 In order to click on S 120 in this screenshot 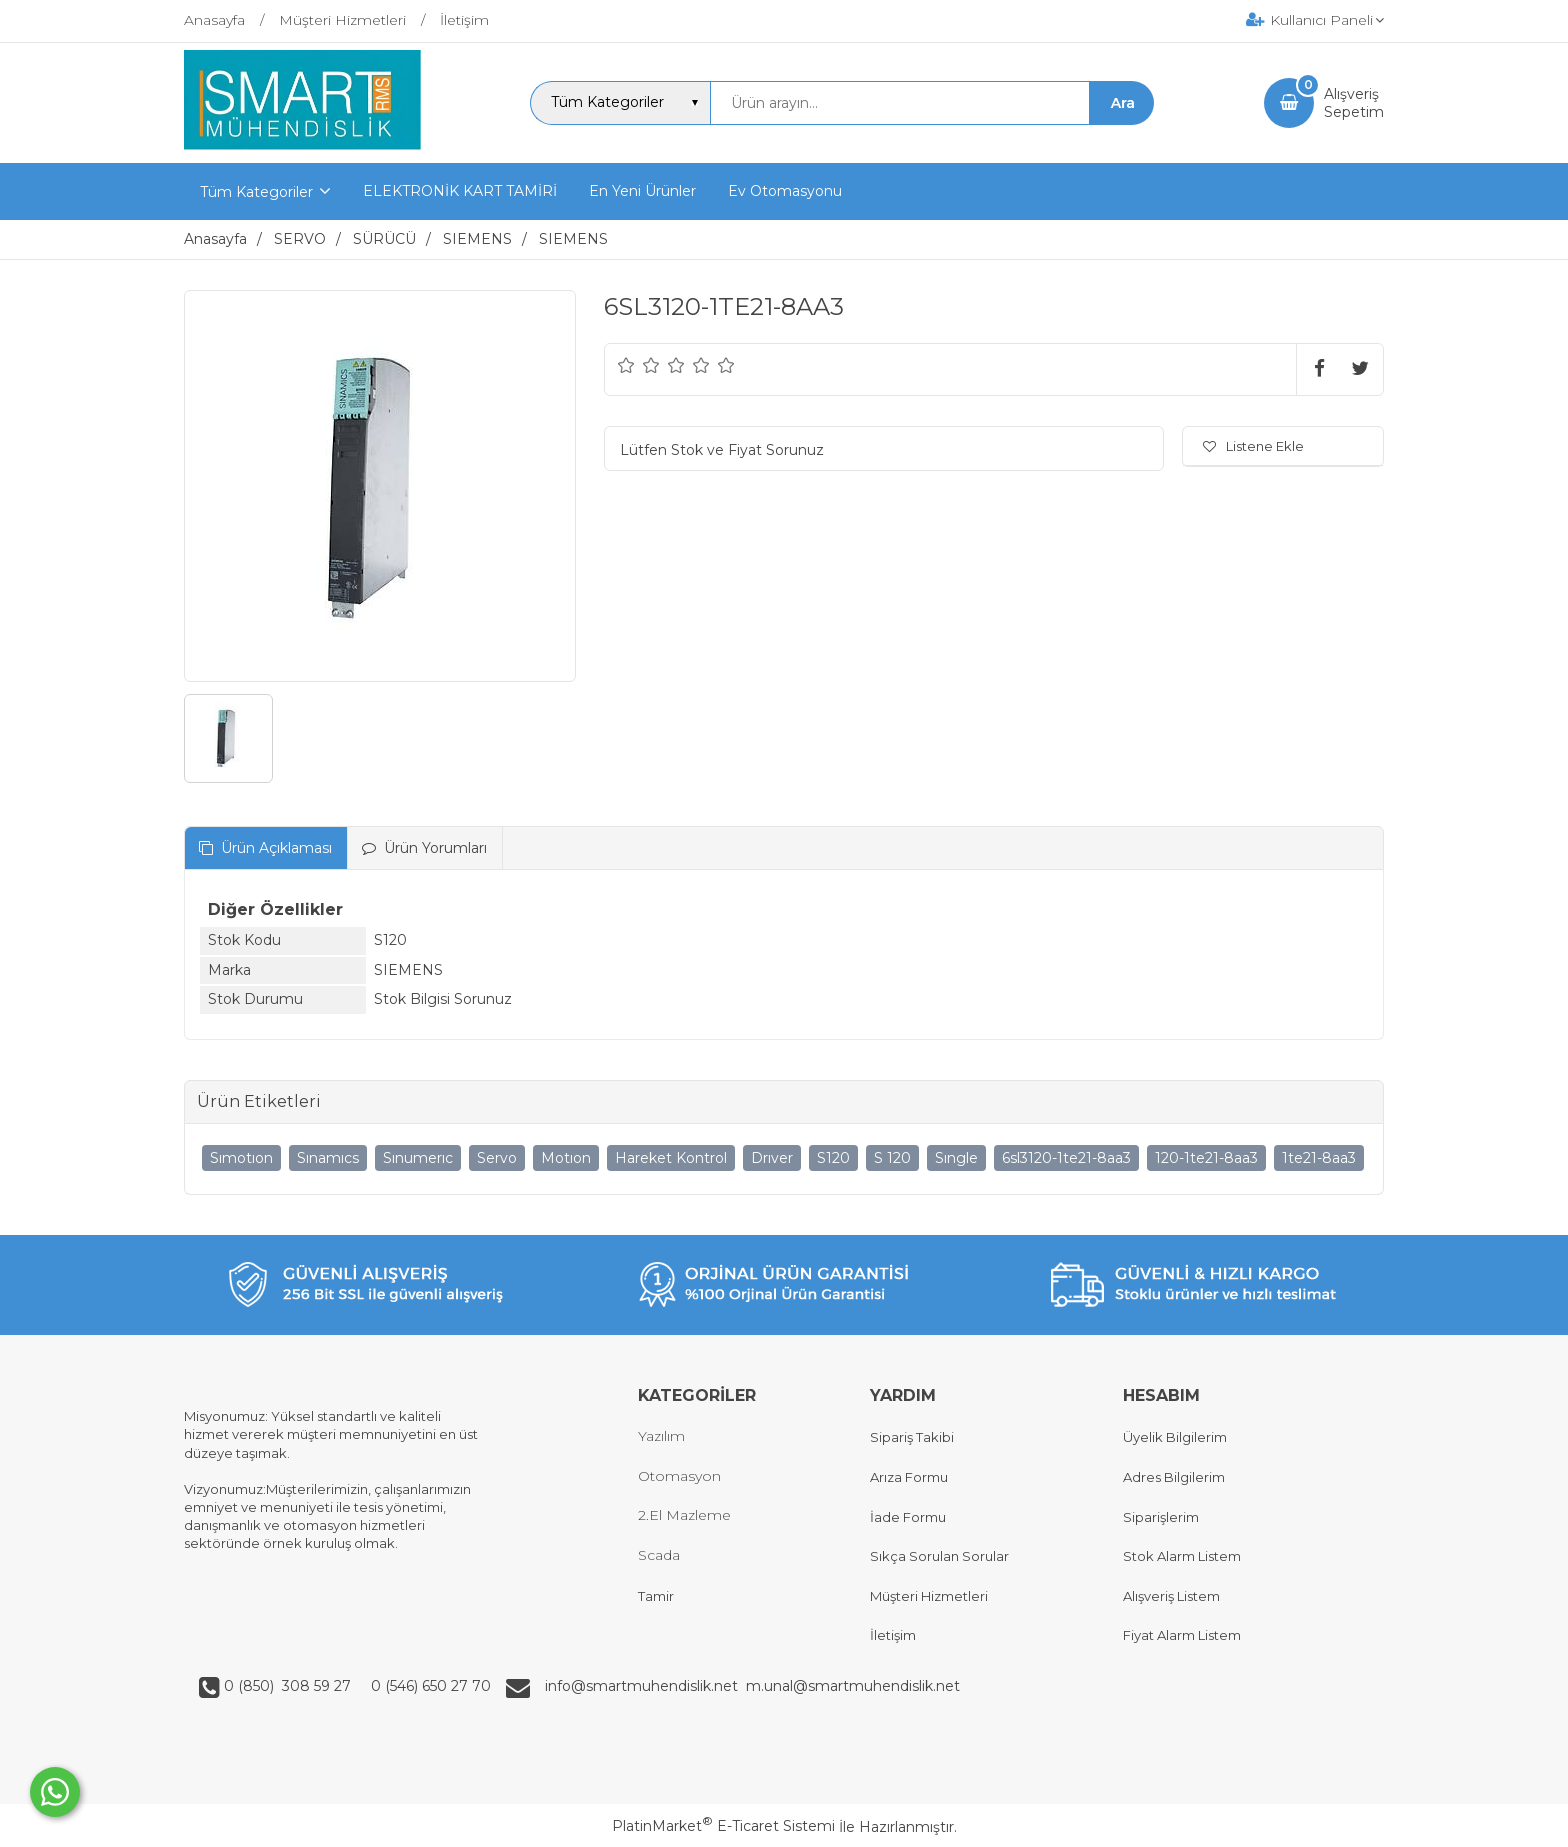, I will do `click(892, 1158)`.